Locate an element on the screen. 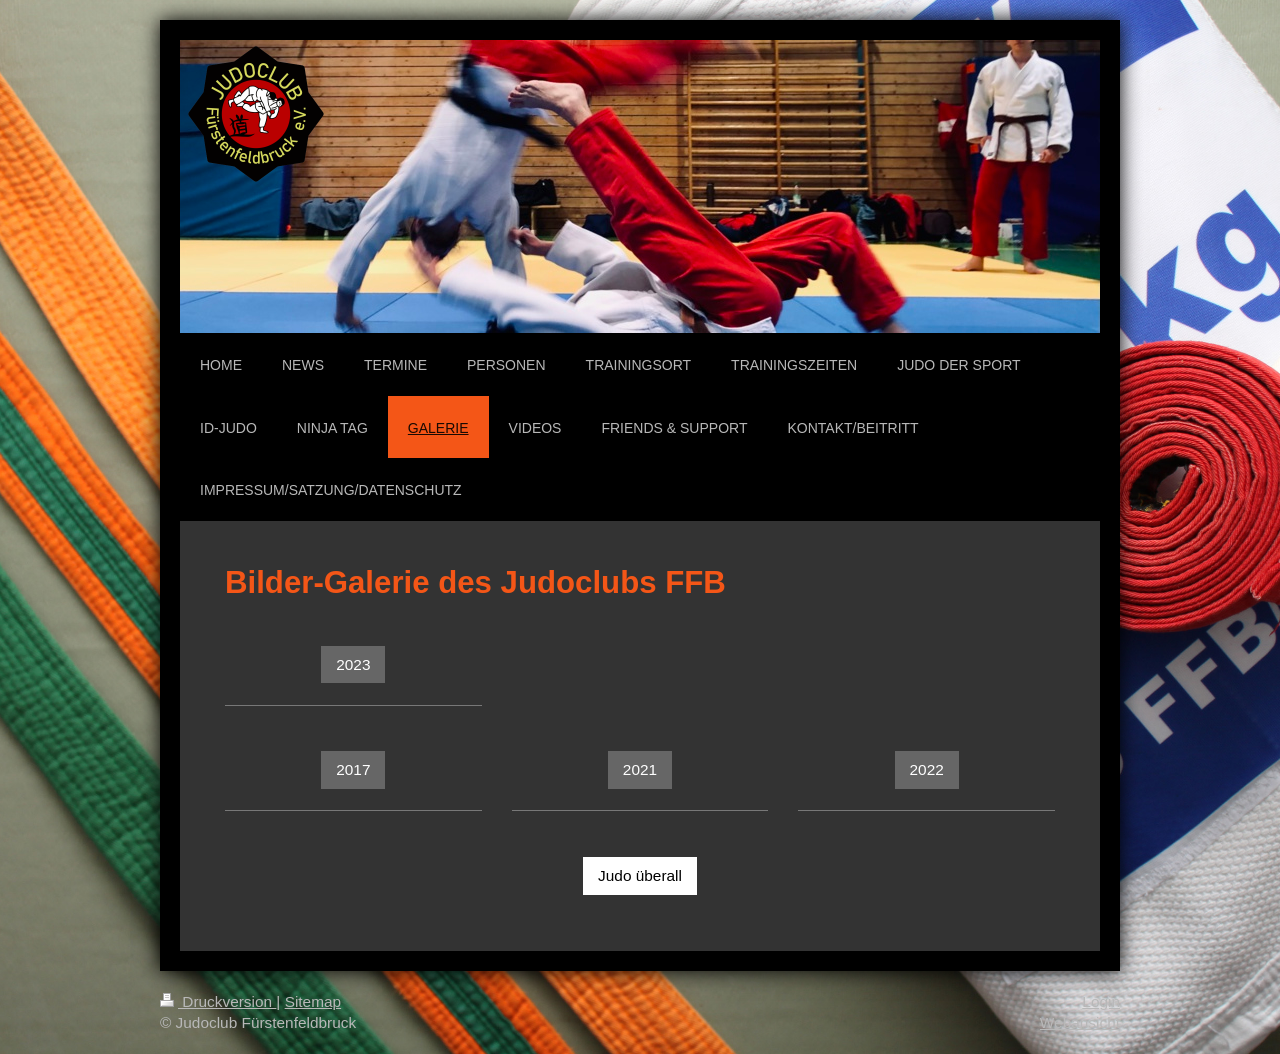 This screenshot has width=1280, height=1054. 2021 is located at coordinates (640, 769).